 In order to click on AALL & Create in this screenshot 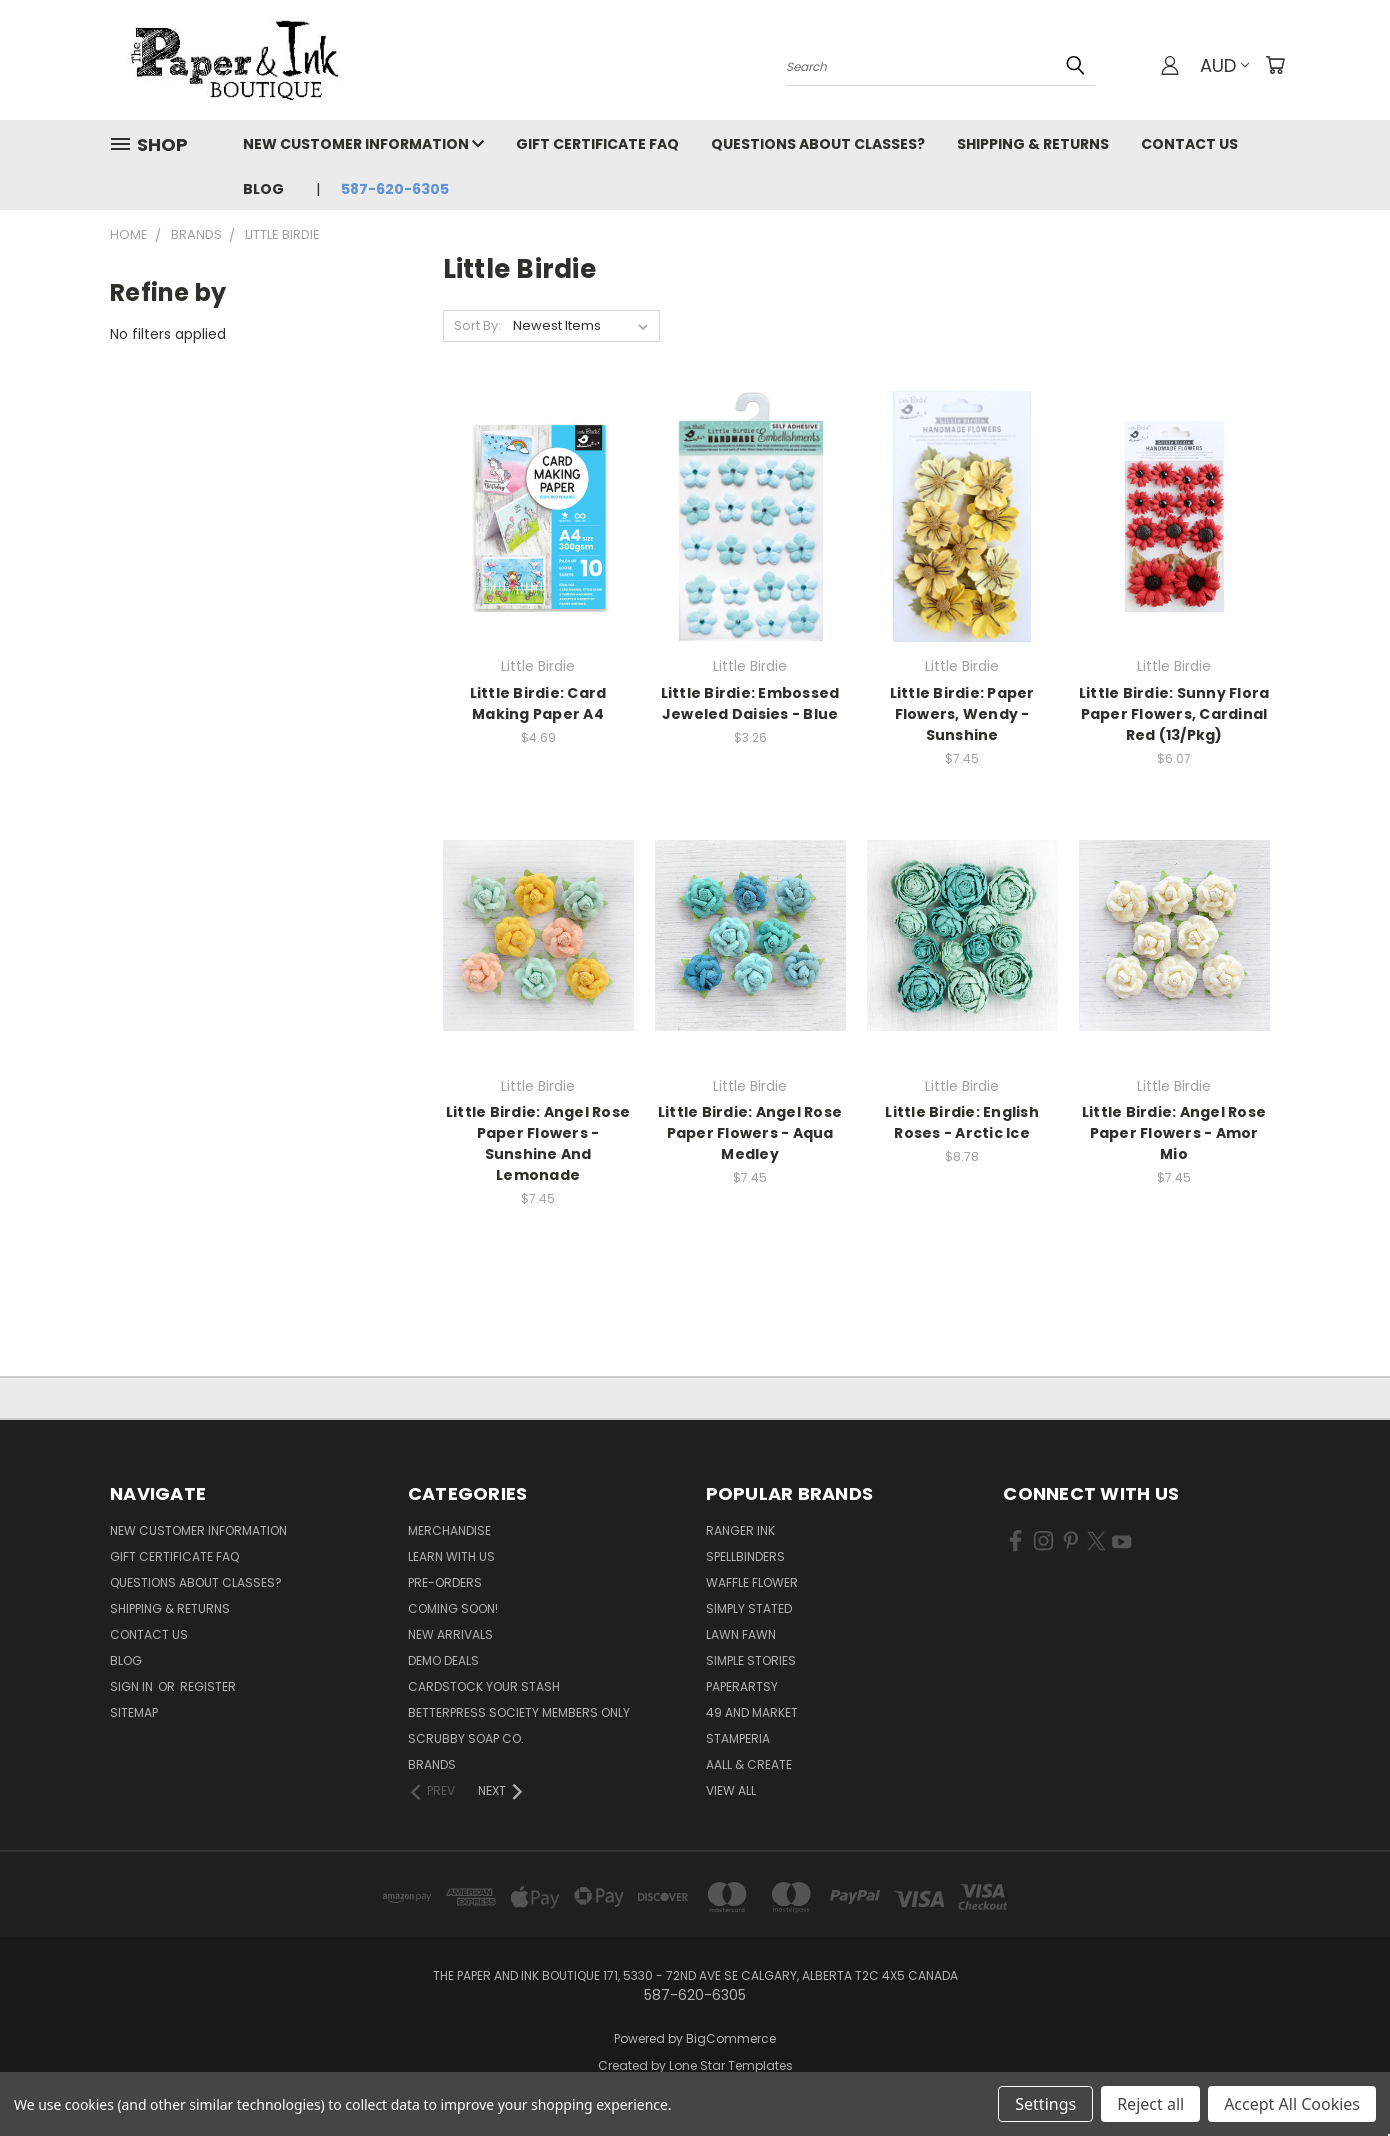, I will do `click(749, 1764)`.